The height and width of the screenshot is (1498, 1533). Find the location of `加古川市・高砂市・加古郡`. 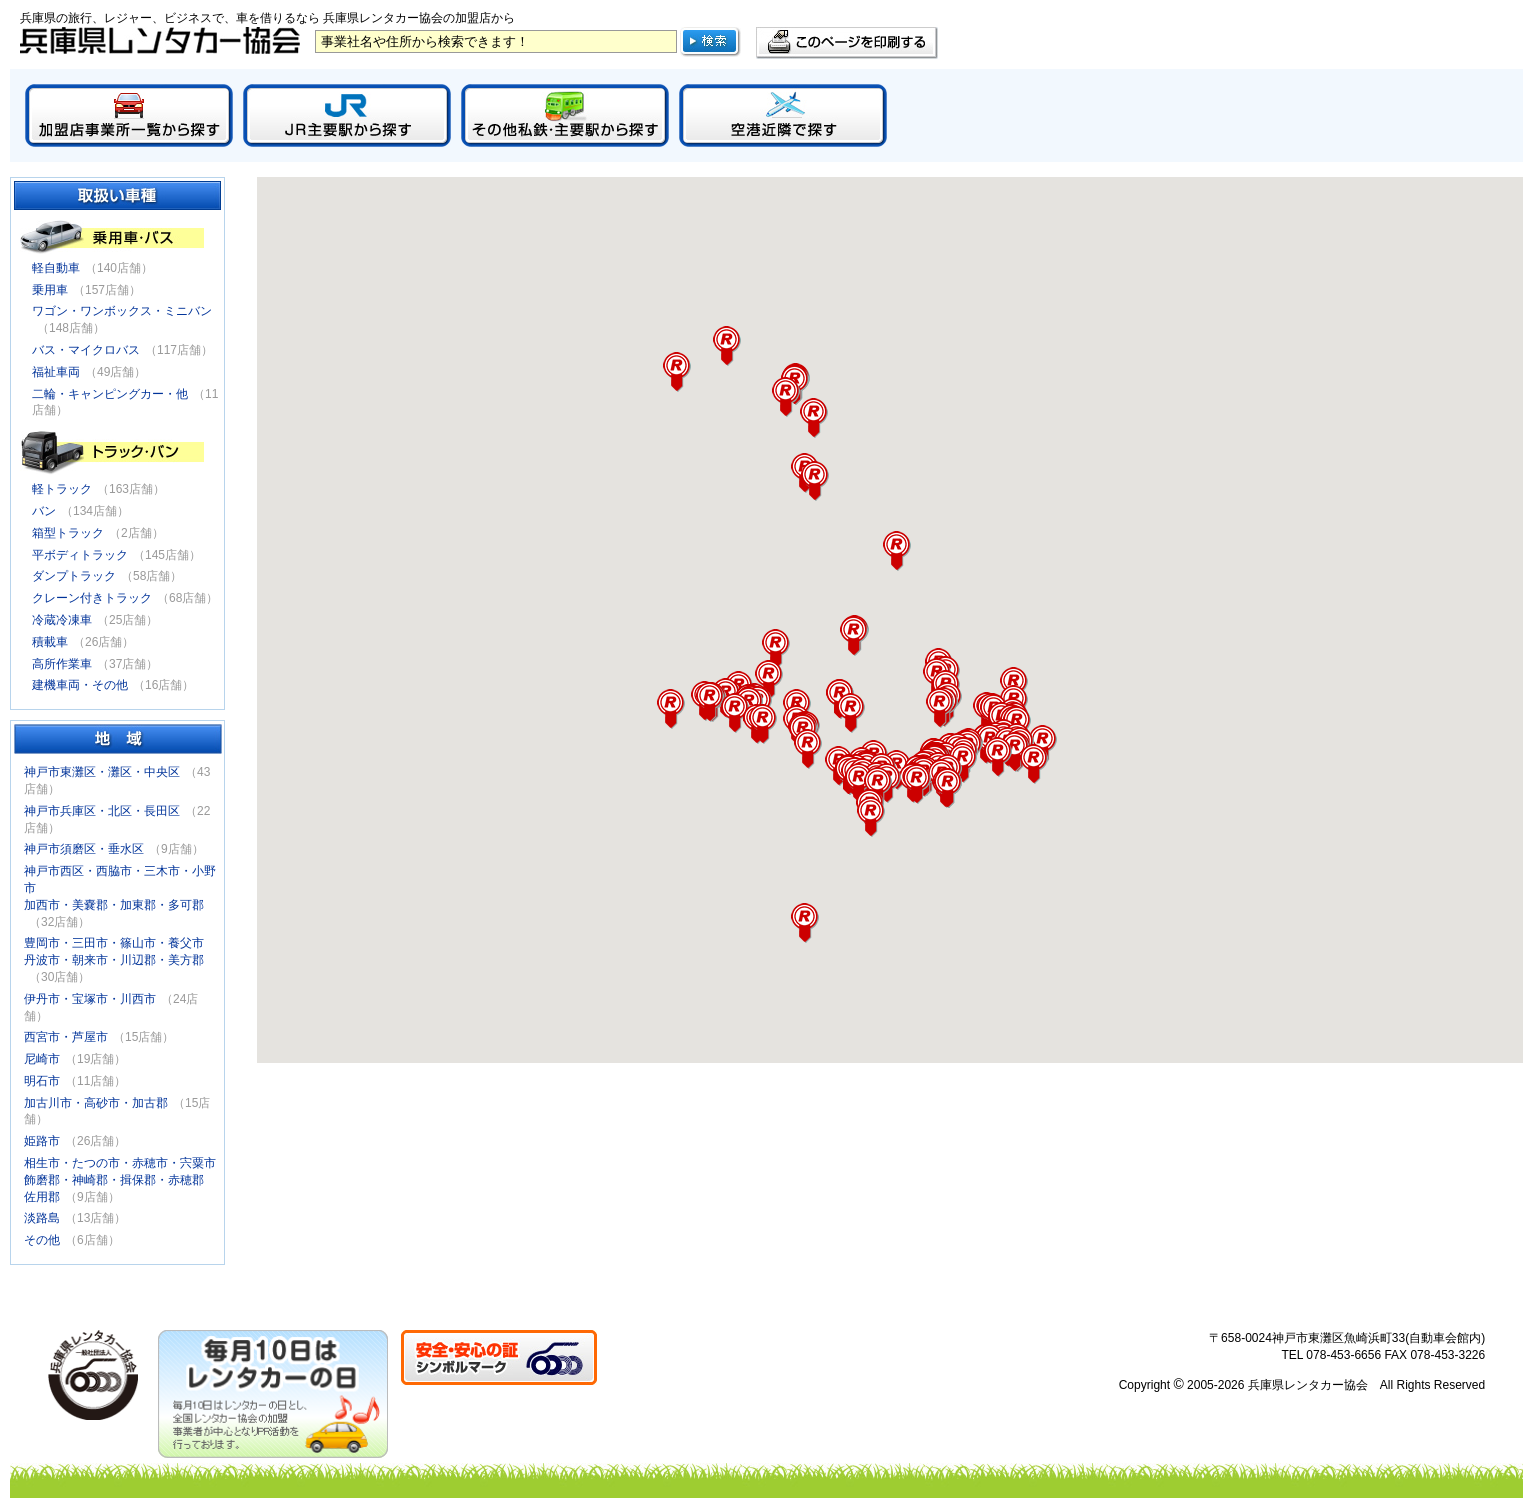

加古川市・高砂市・加古郡 is located at coordinates (96, 1103).